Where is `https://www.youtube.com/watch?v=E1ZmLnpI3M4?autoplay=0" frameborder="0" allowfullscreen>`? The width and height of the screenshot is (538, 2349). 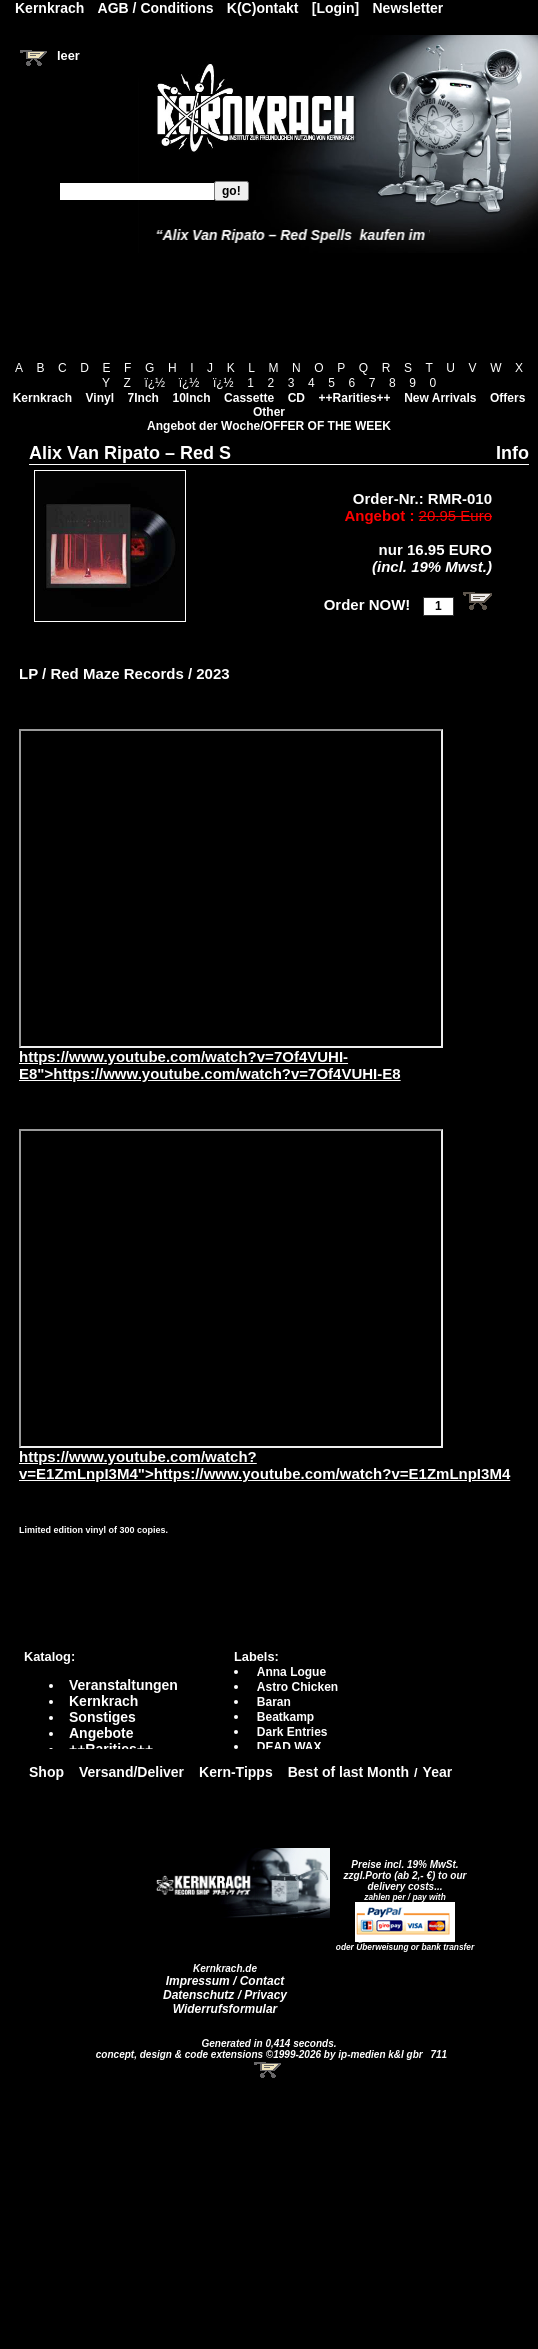
https://www.youtube.com/watch?v=E1ZmLnpI3M4?autoplay=0" frameborder="0" allowfullscreen> is located at coordinates (231, 1288).